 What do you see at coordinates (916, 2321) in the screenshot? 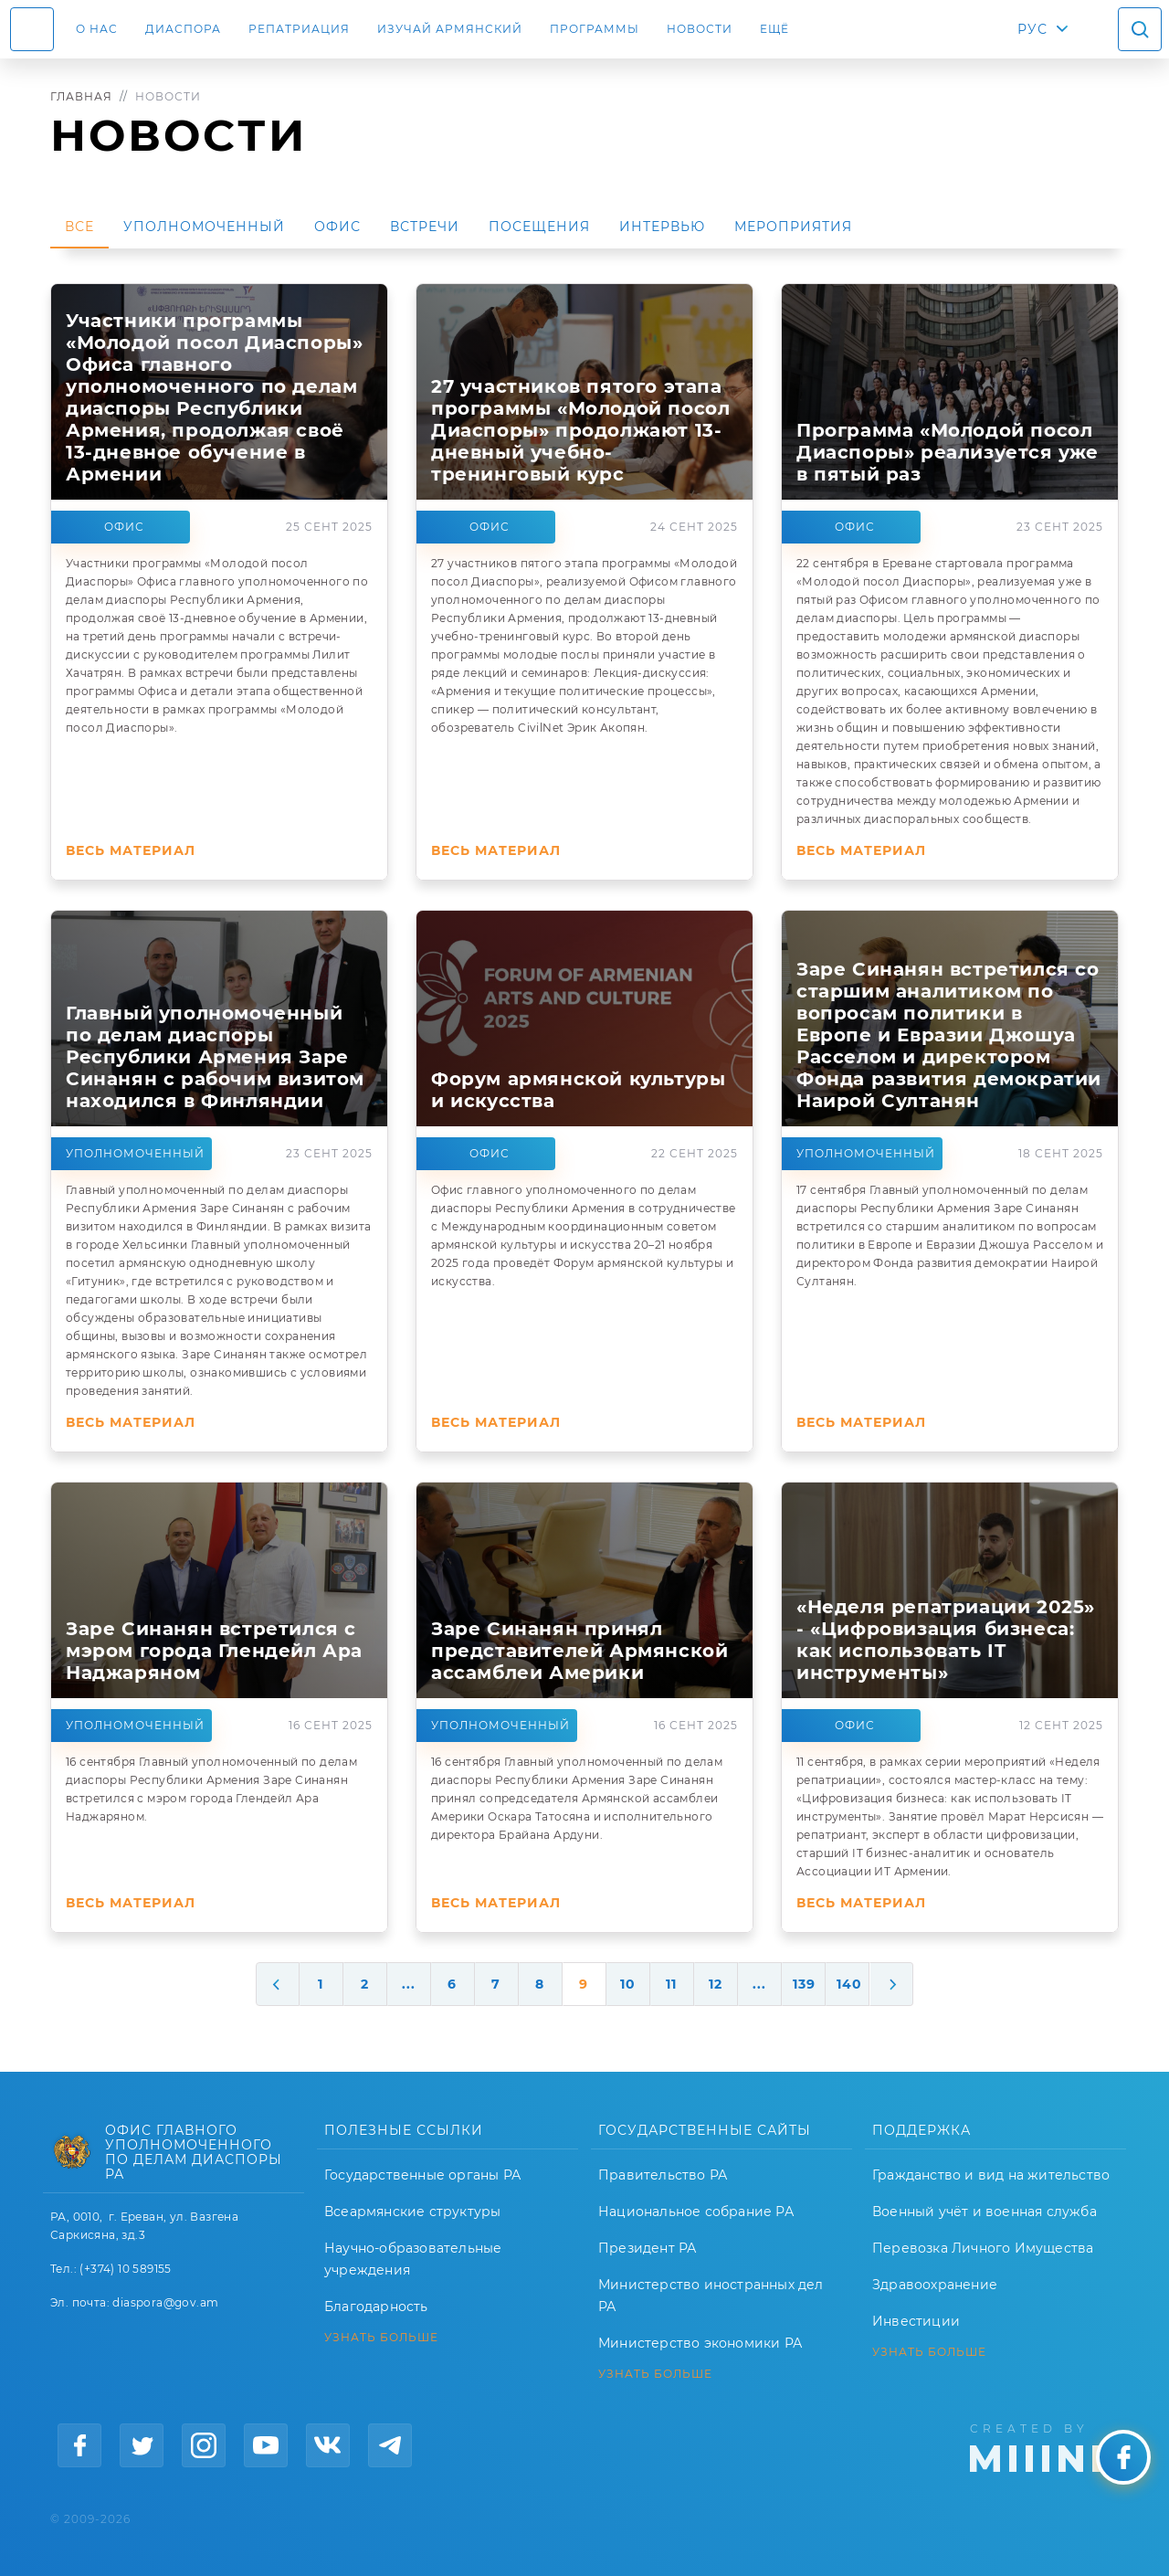
I see `Инвестиции` at bounding box center [916, 2321].